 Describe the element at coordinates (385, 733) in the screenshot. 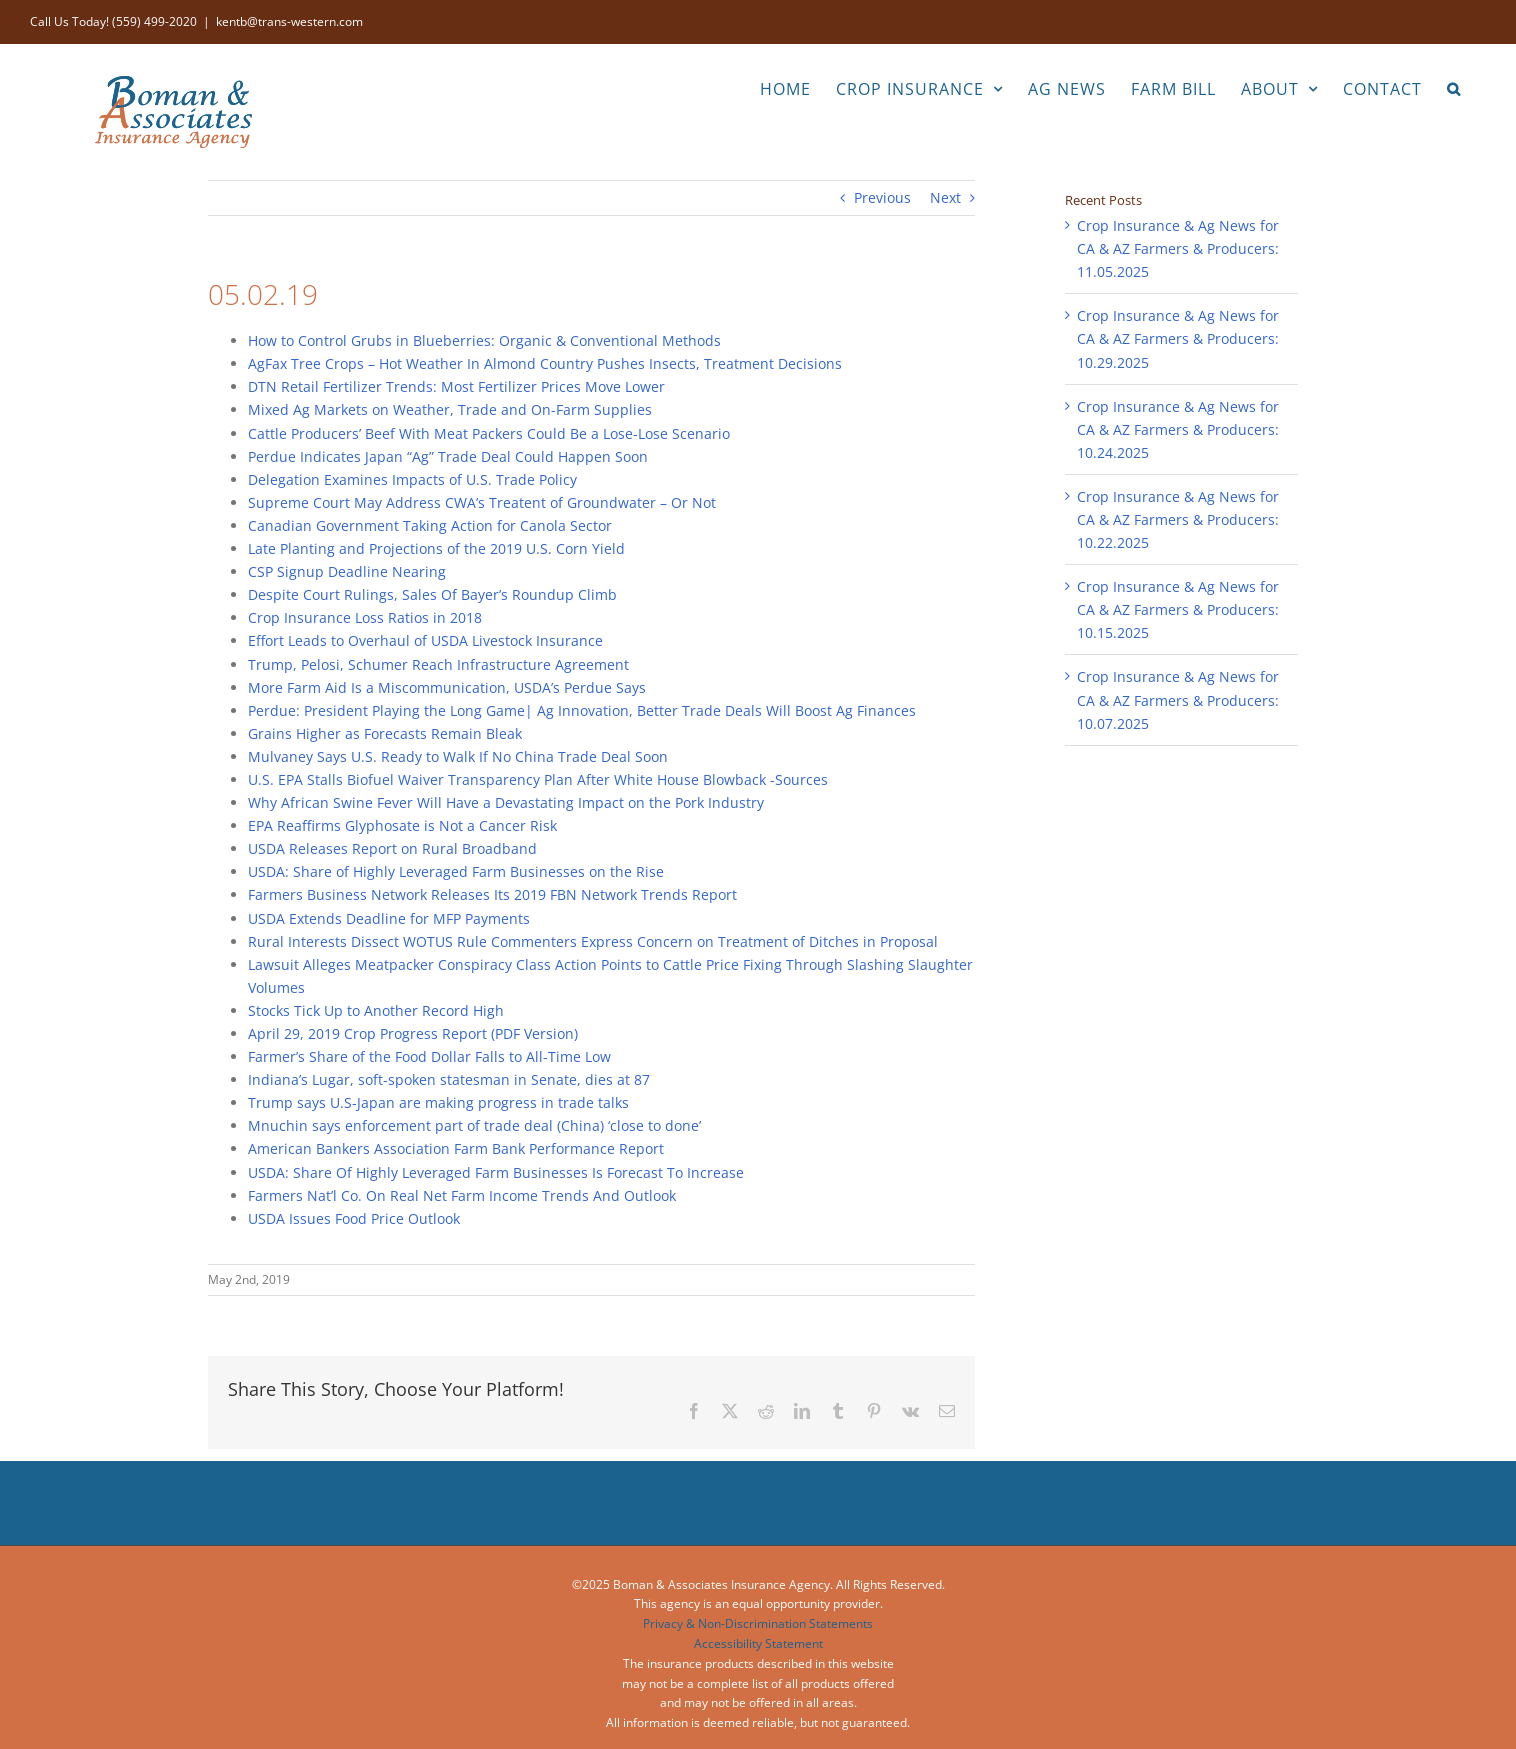

I see `Grains Higher as Forecasts Remain Bleak` at that location.